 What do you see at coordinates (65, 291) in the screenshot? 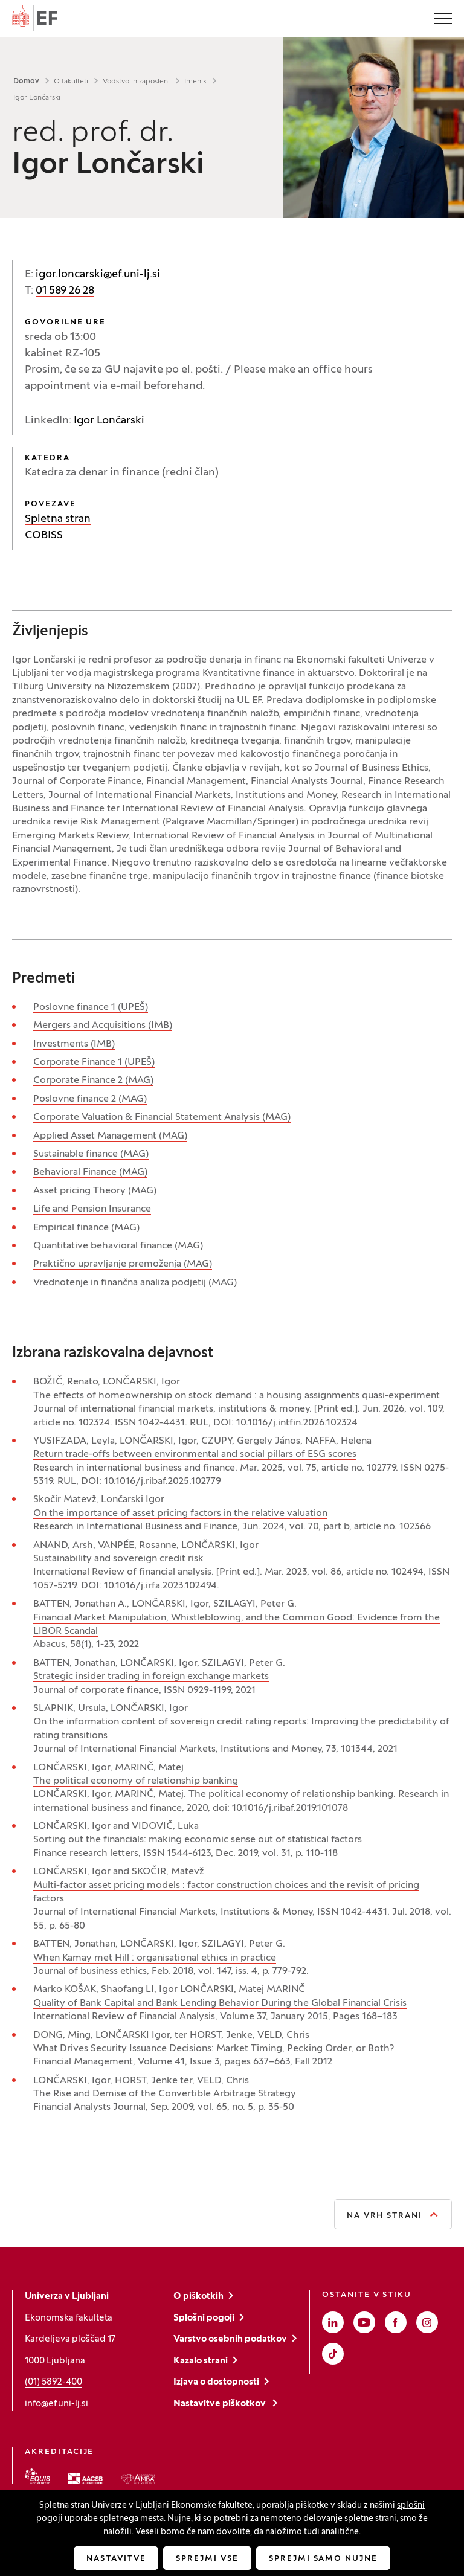
I see `01 589 26 28` at bounding box center [65, 291].